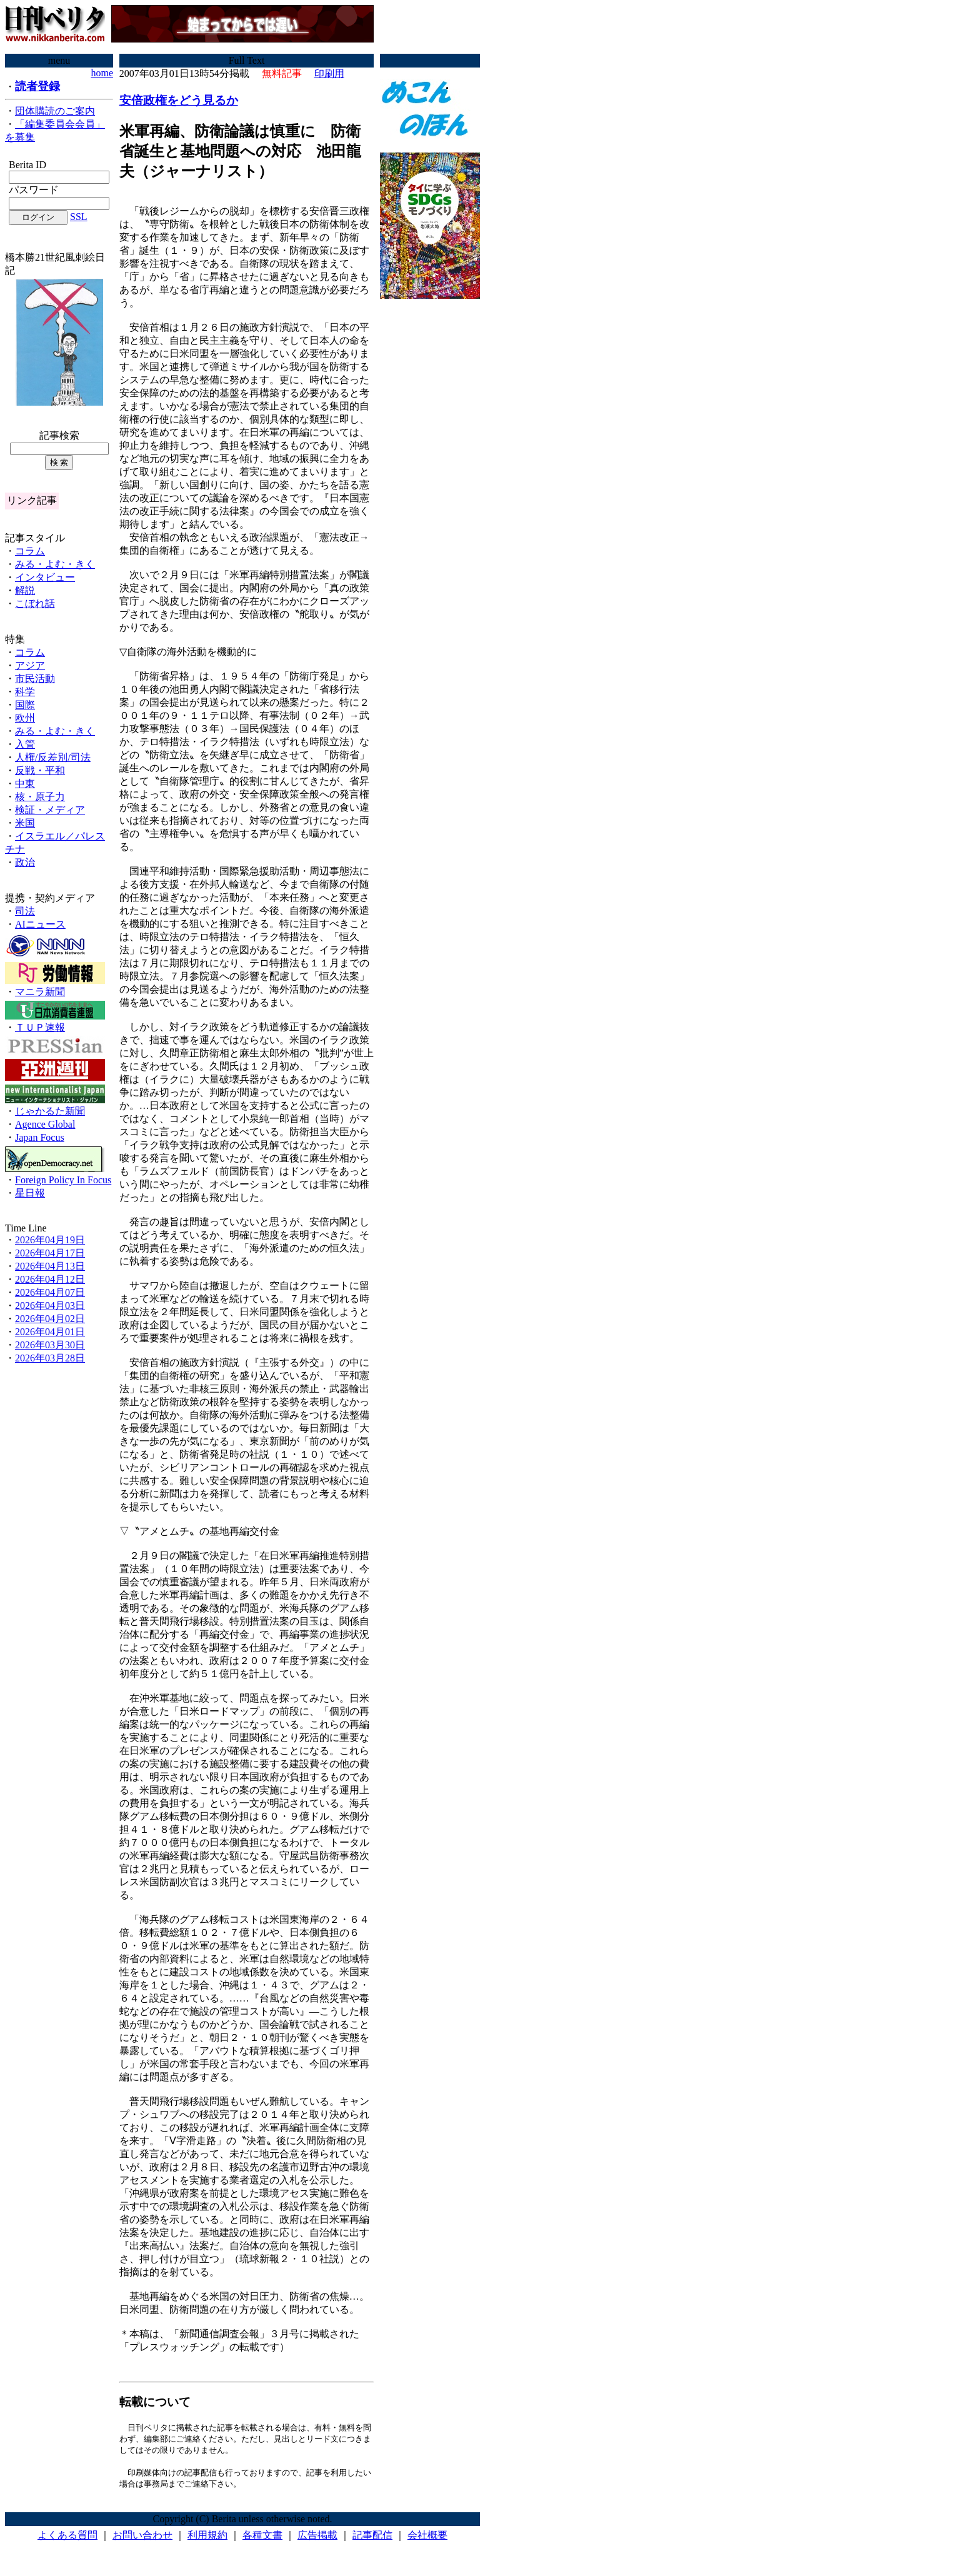 The height and width of the screenshot is (2576, 973). What do you see at coordinates (50, 809) in the screenshot?
I see `検証・メディア` at bounding box center [50, 809].